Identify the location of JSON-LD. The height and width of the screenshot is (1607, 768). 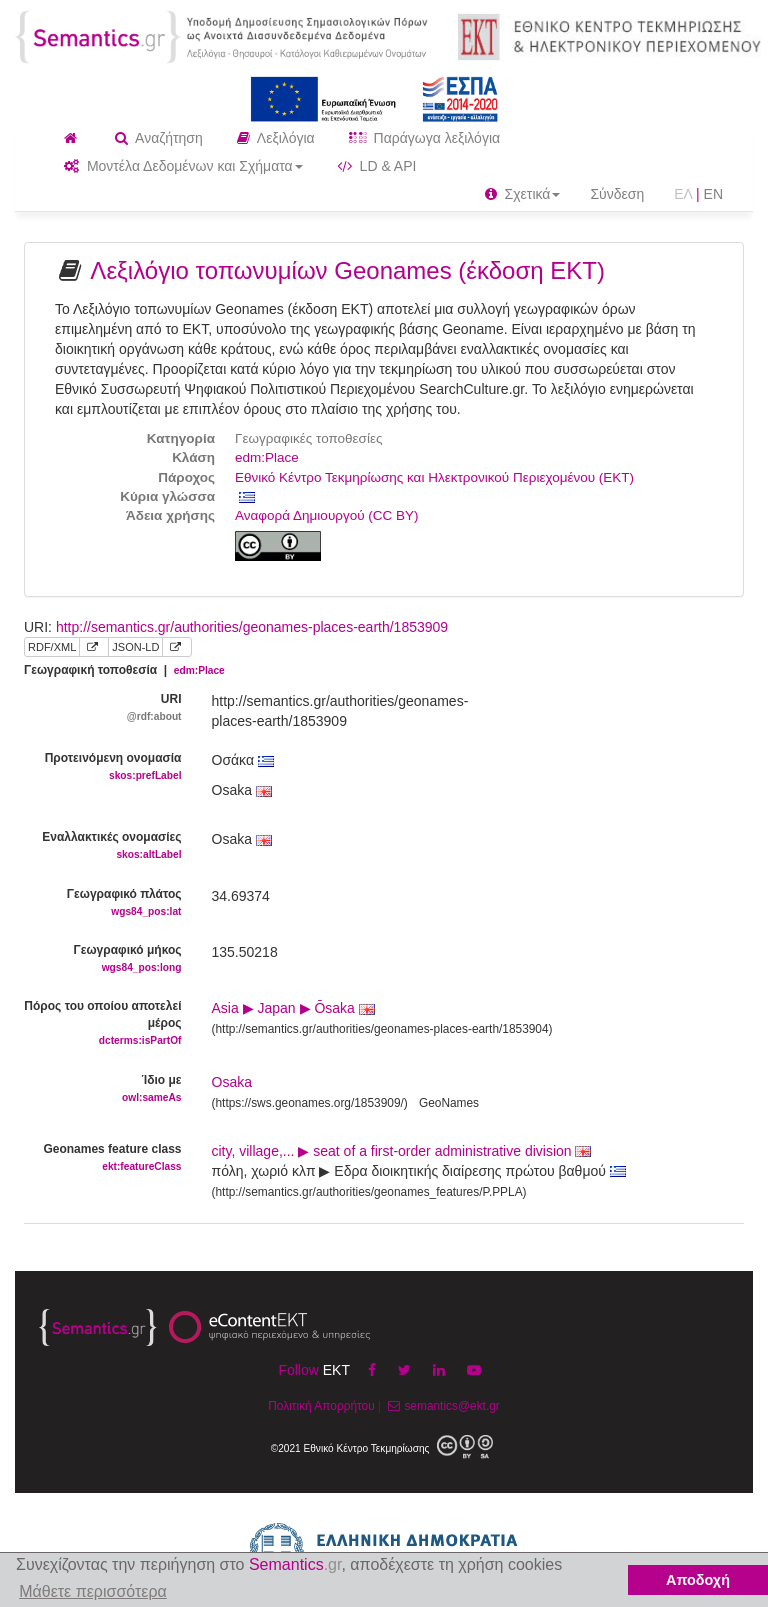
(135, 647).